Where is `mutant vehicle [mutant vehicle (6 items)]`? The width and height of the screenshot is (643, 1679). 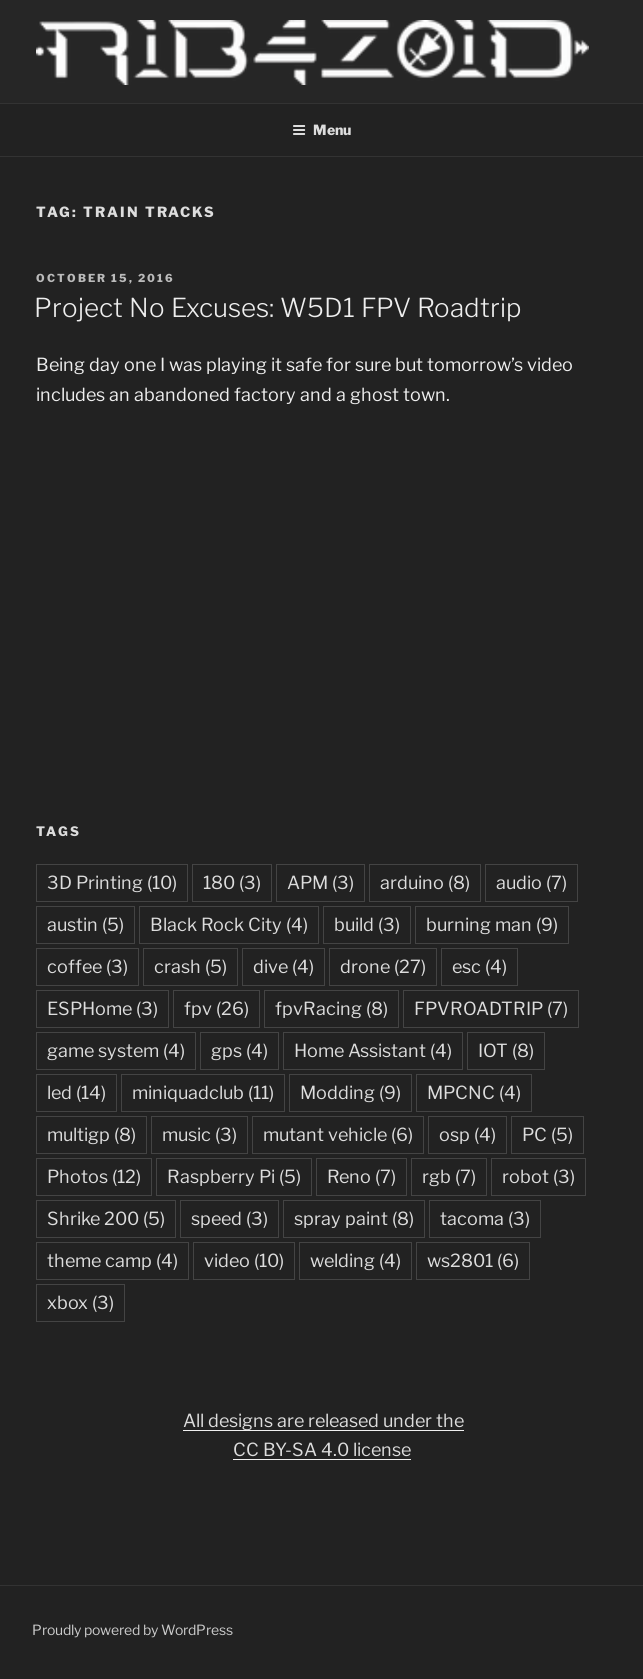 mutant vehicle [mutant vehicle (6 items)] is located at coordinates (338, 1134).